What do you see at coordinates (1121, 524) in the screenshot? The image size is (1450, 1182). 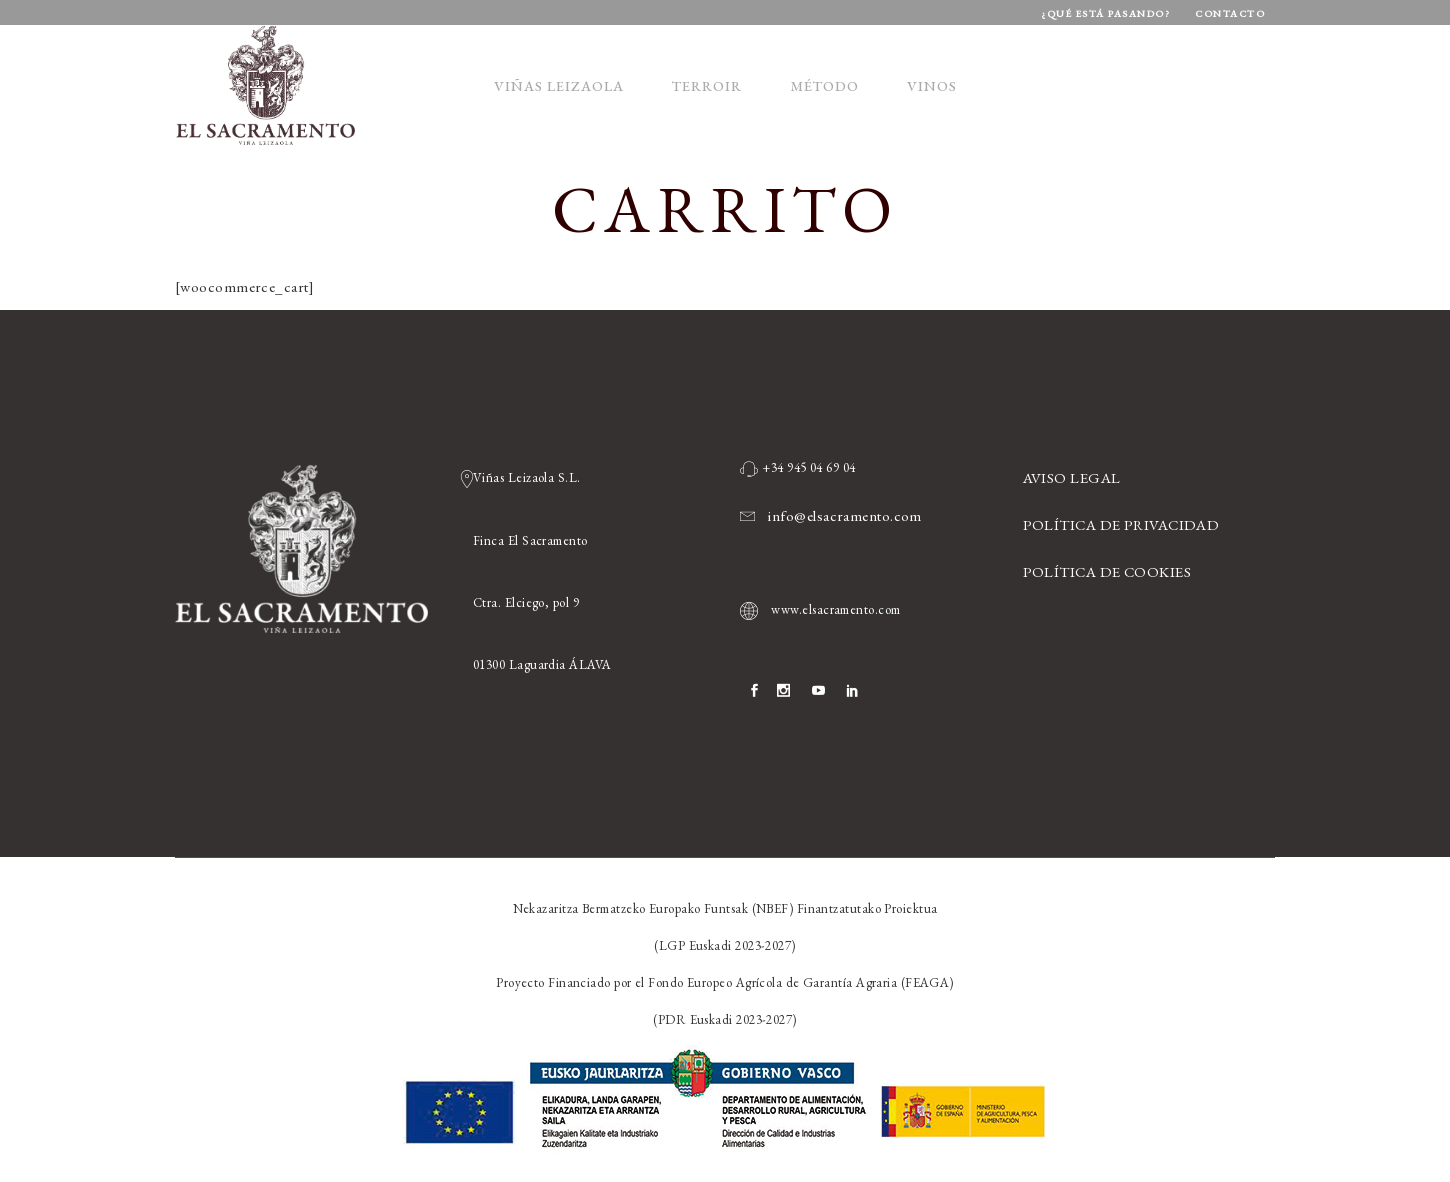 I see `POLÍTICA DE PRIVACIDAD` at bounding box center [1121, 524].